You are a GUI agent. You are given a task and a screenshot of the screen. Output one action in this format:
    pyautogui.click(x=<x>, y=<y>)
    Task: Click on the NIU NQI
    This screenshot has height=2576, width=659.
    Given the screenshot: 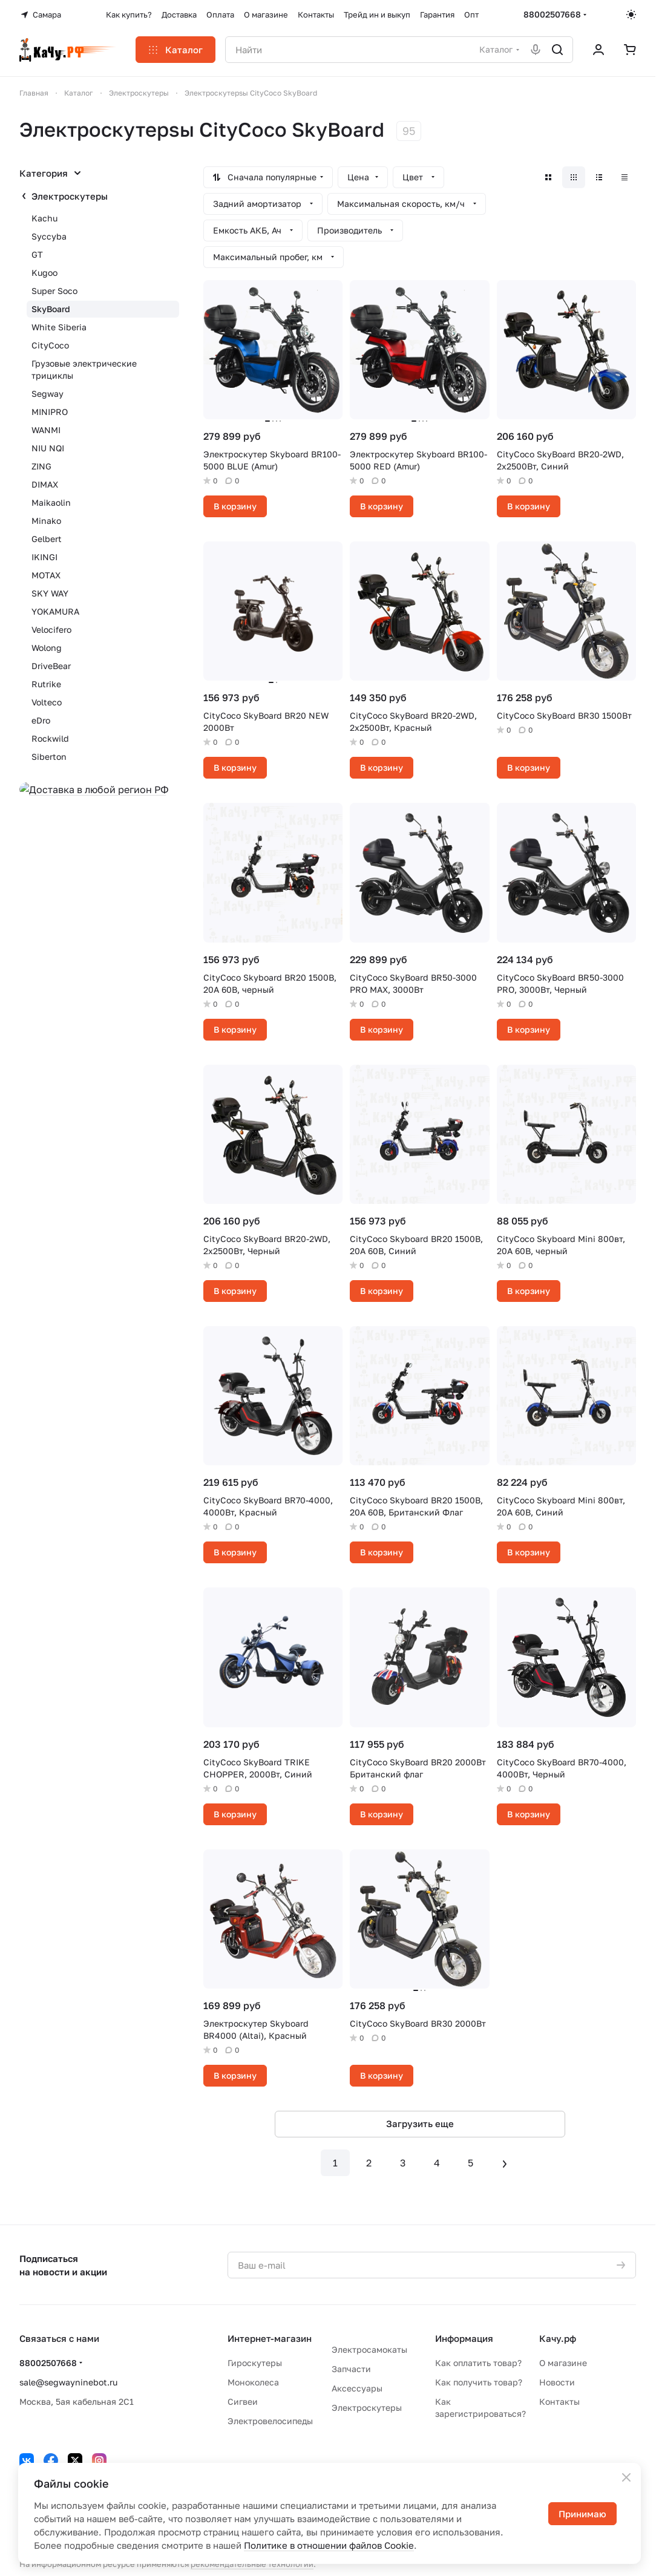 What is the action you would take?
    pyautogui.click(x=47, y=448)
    